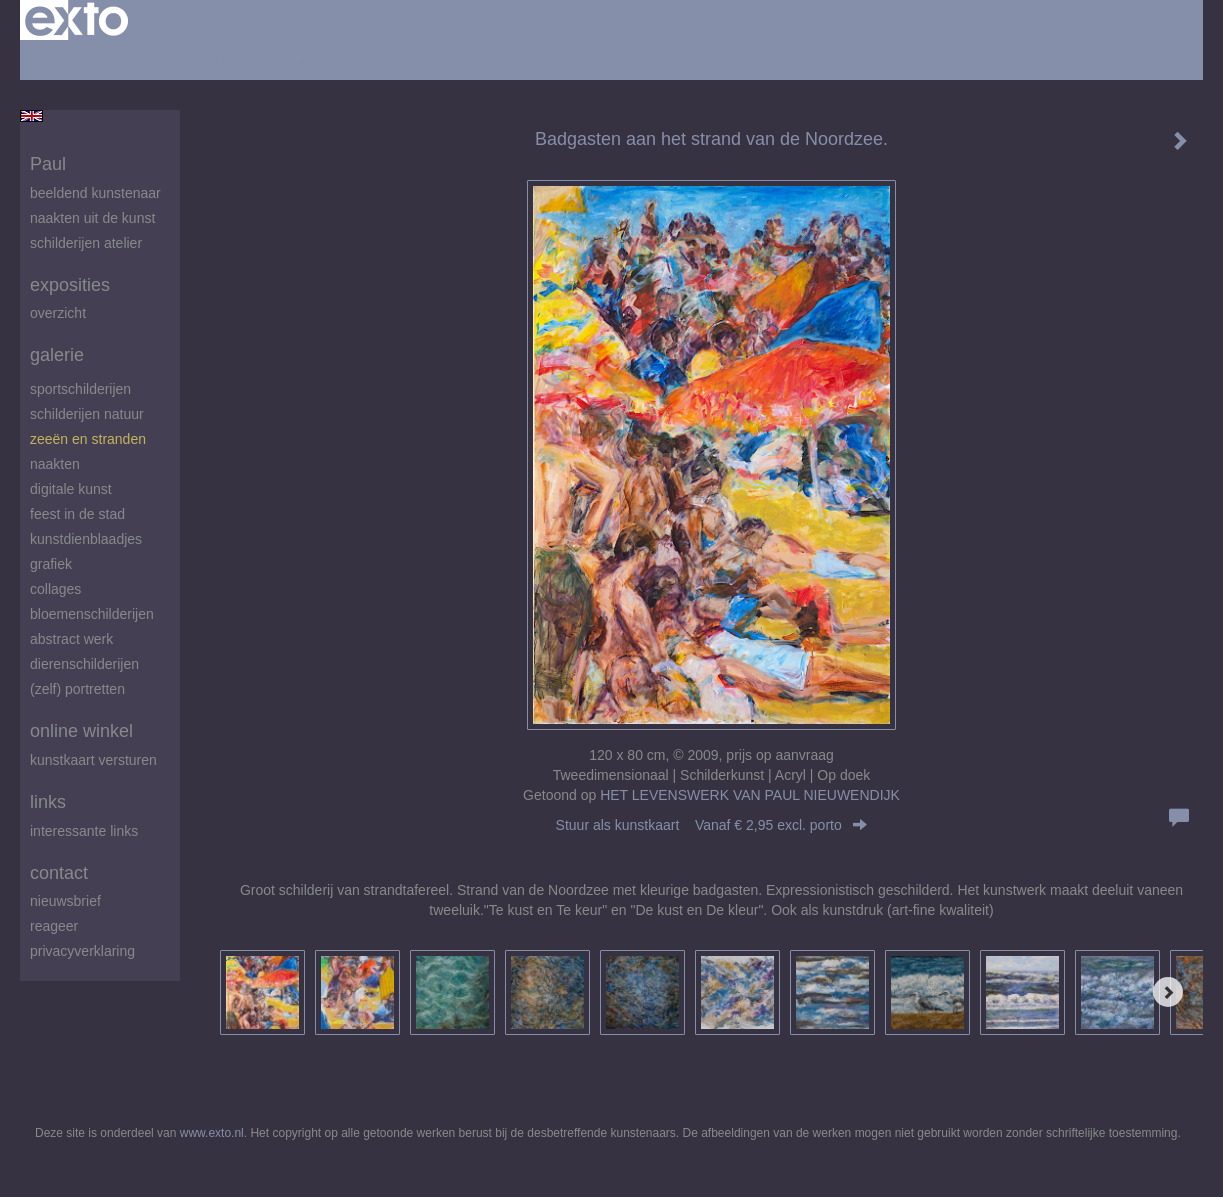 The width and height of the screenshot is (1223, 1197). I want to click on digitale kunst, so click(71, 489).